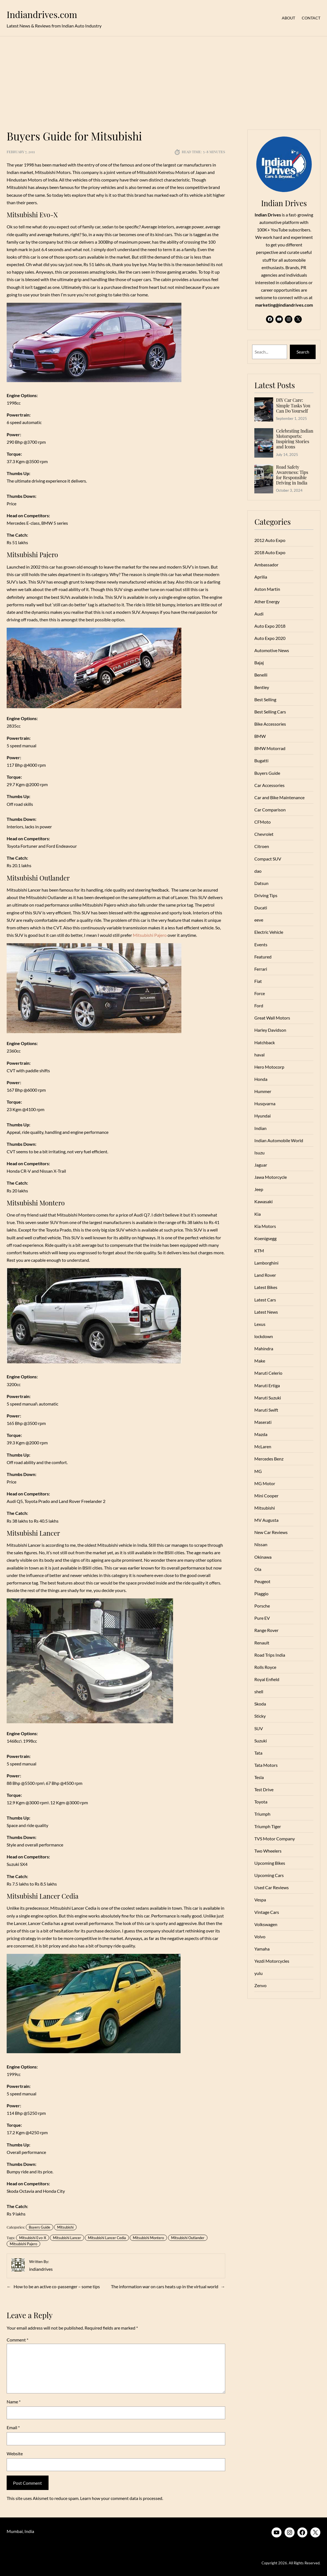 The height and width of the screenshot is (2576, 327). What do you see at coordinates (57, 2286) in the screenshot?
I see `How to be an active co-passenger – some tips` at bounding box center [57, 2286].